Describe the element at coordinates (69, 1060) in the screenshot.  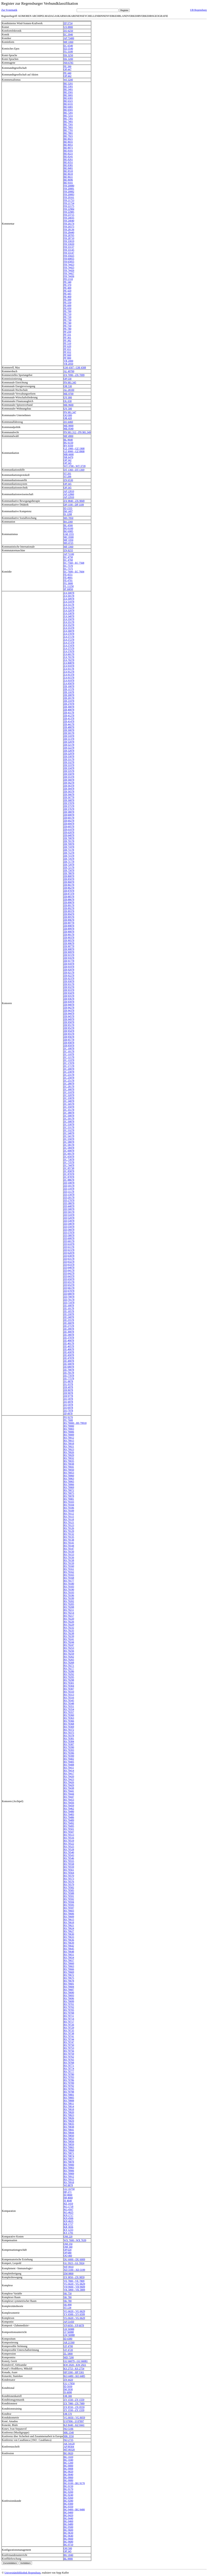
I see `ZC 13378` at that location.